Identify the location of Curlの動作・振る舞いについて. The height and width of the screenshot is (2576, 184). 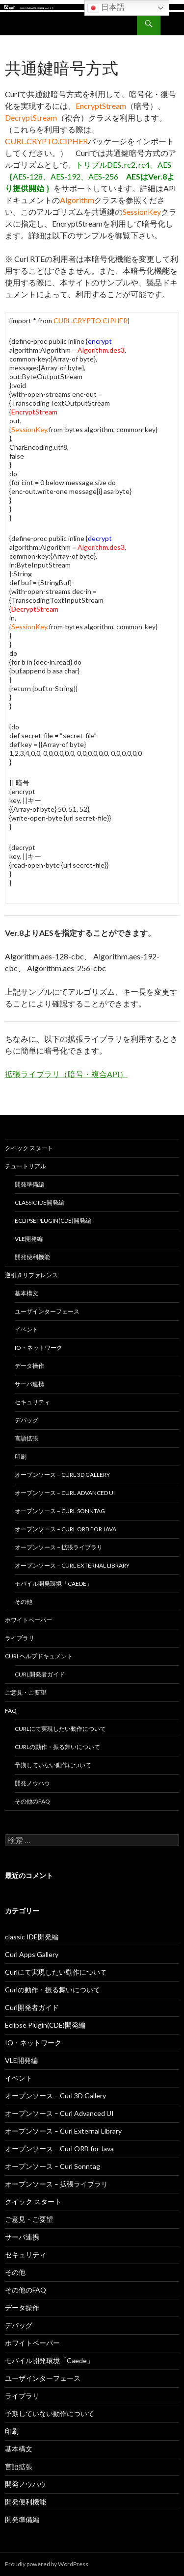
(57, 1747).